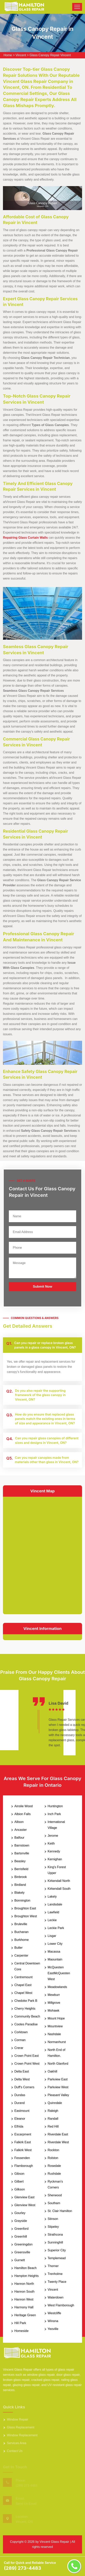  What do you see at coordinates (19, 2181) in the screenshot?
I see `Gilbert` at bounding box center [19, 2181].